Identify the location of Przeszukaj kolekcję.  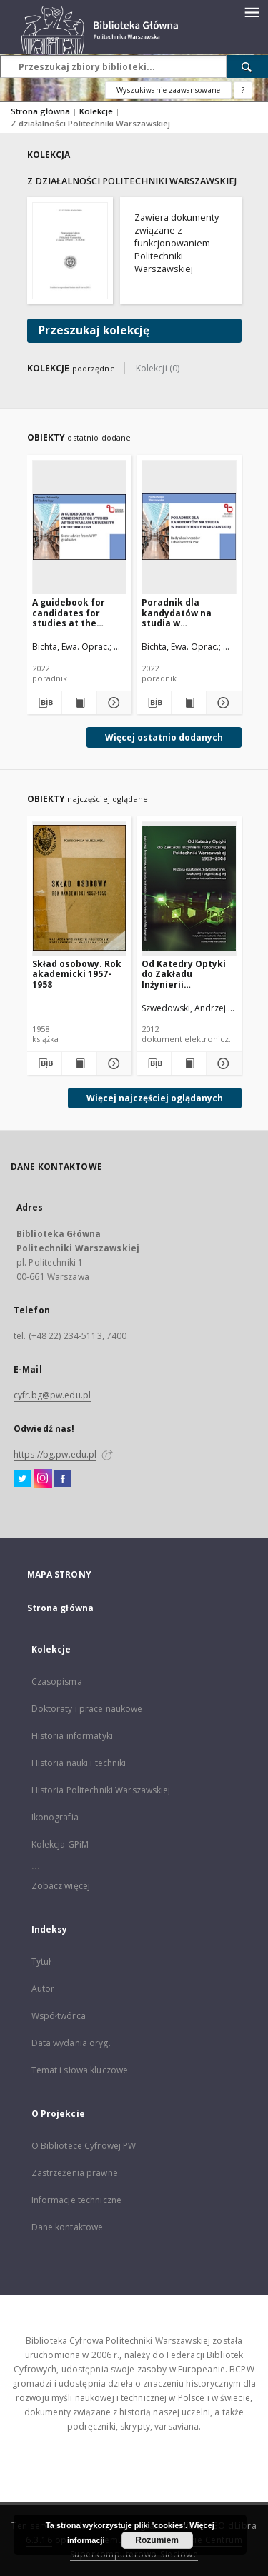
(94, 330).